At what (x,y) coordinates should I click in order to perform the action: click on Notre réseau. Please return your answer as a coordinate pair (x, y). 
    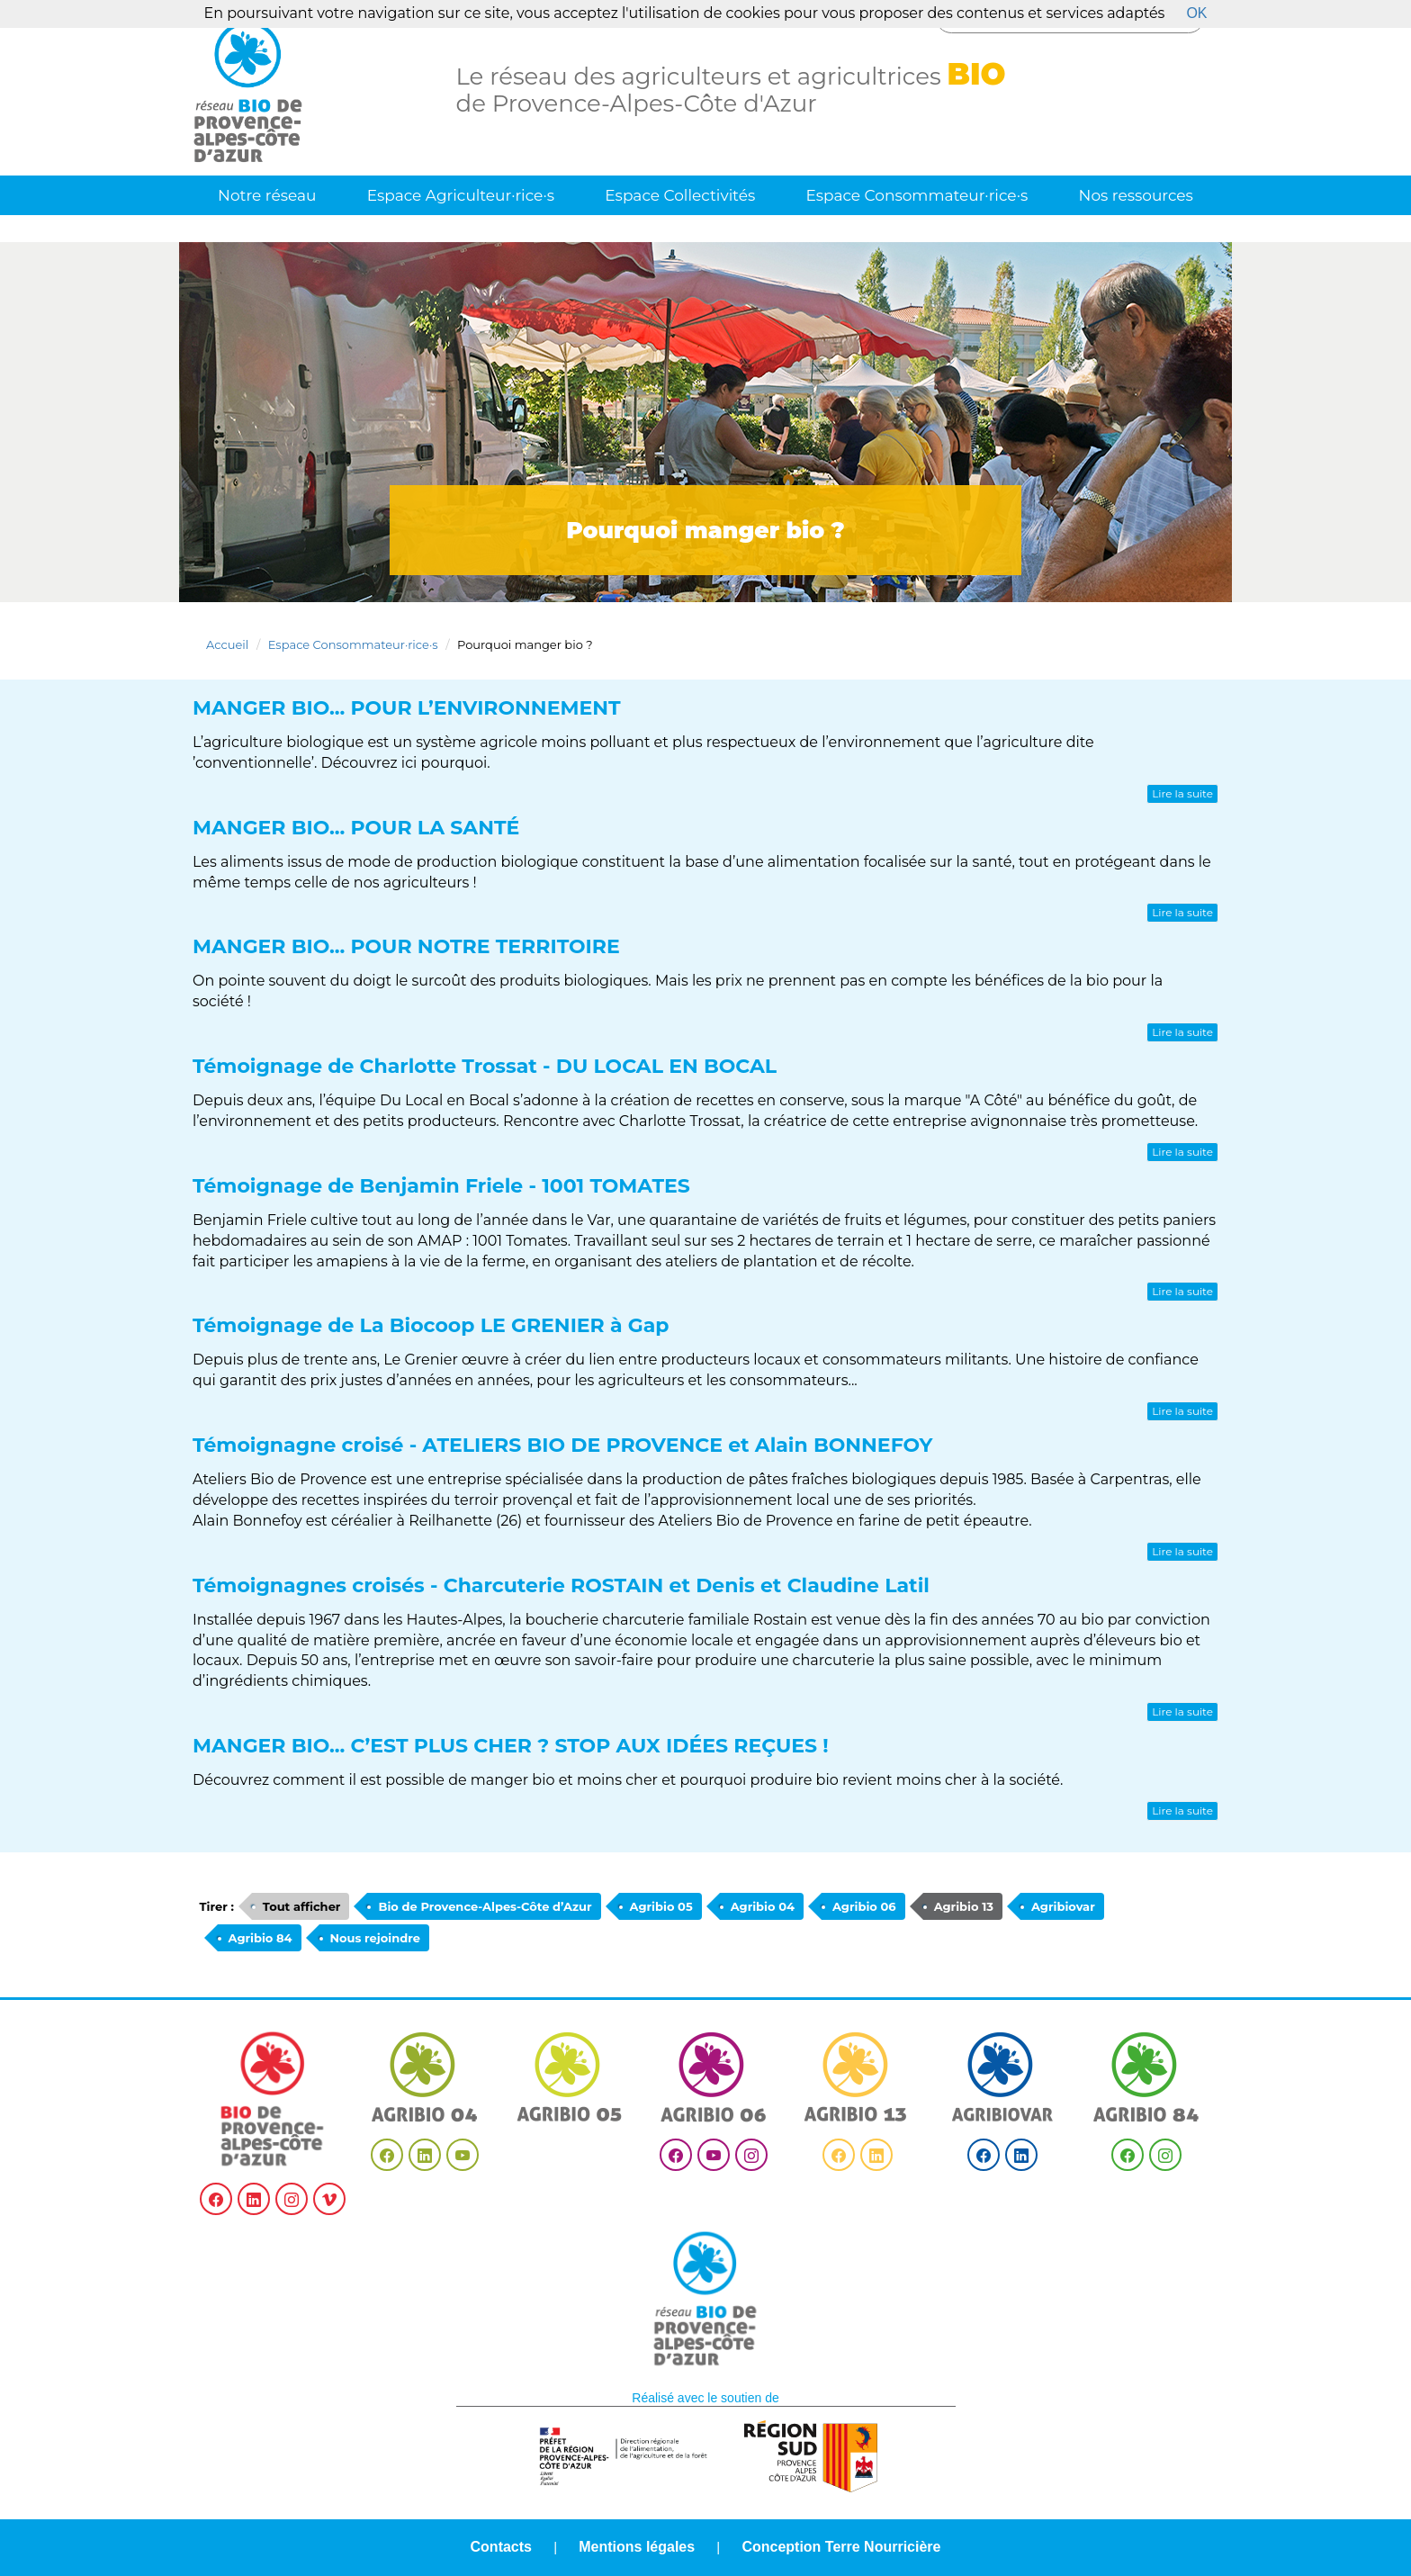
    Looking at the image, I should click on (267, 195).